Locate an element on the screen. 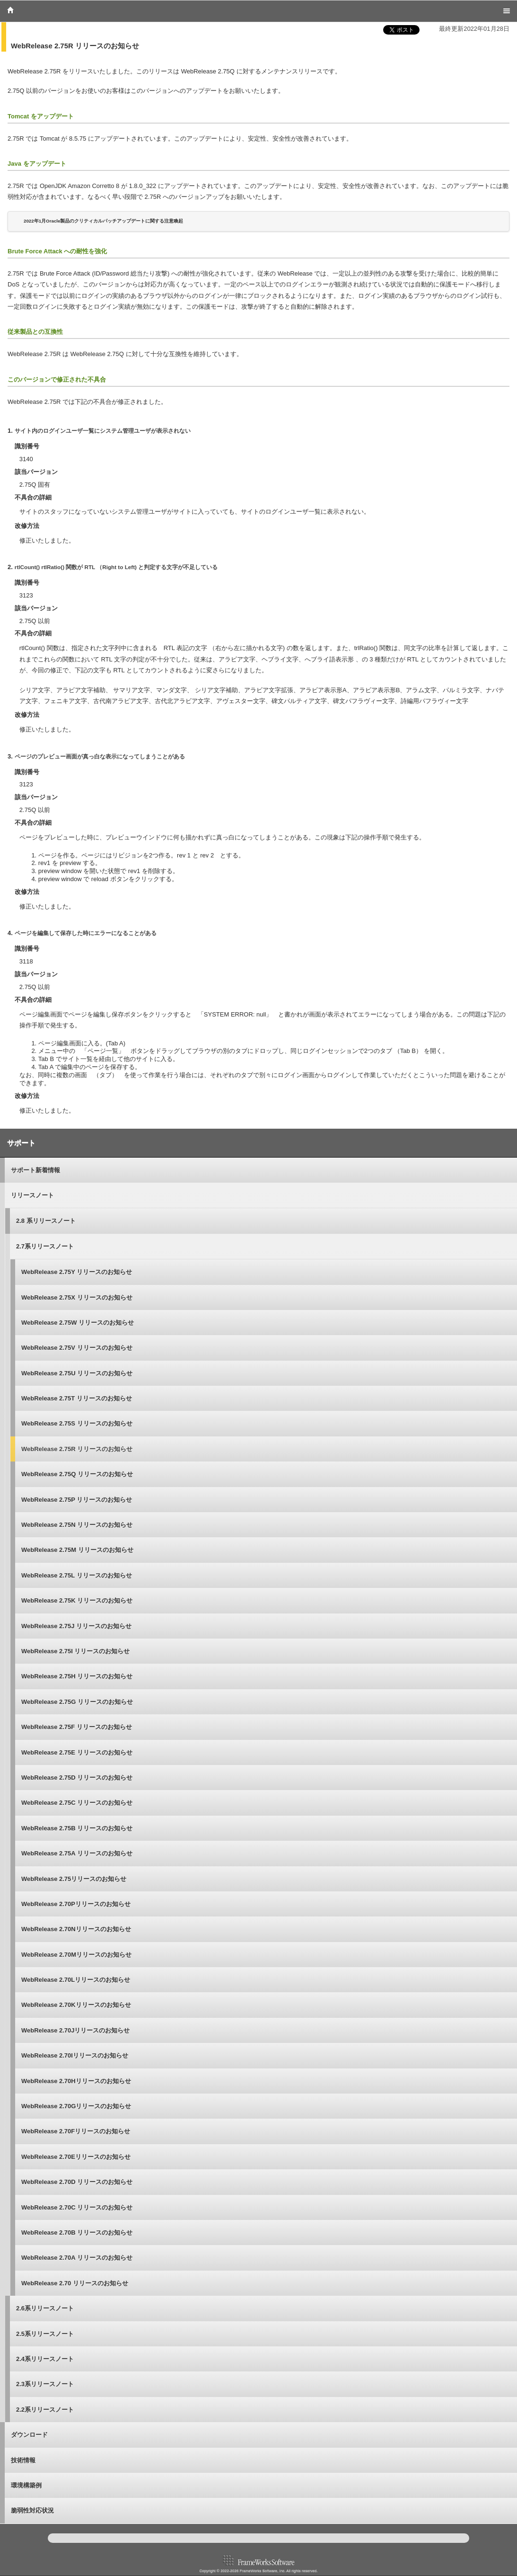 The height and width of the screenshot is (2576, 517). WebRelease 2.75T リリースのお知らせ is located at coordinates (76, 1398).